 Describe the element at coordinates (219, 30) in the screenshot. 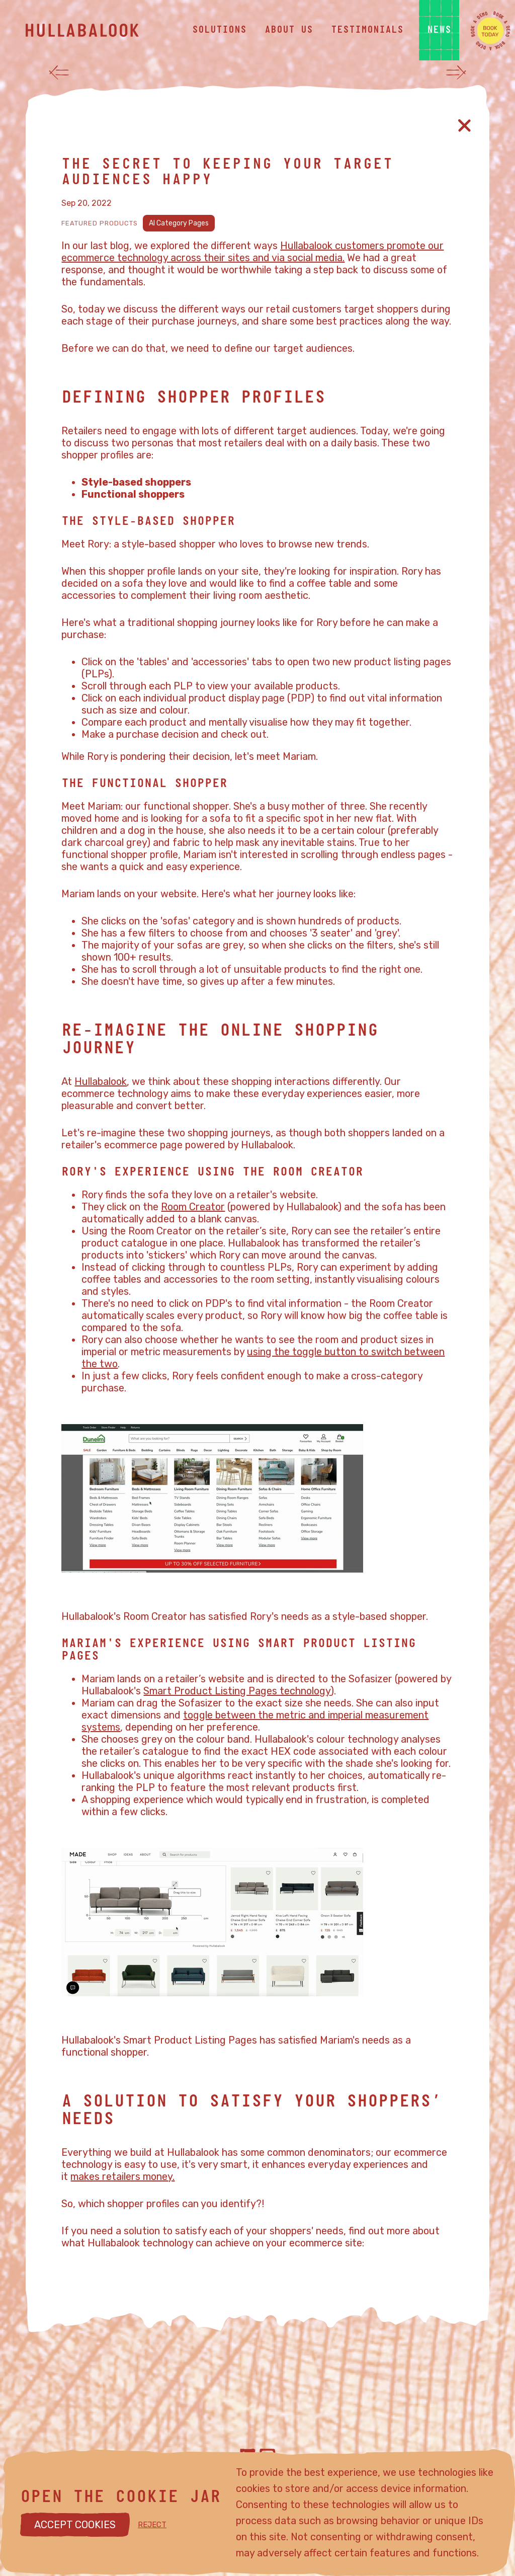

I see `solutions` at that location.